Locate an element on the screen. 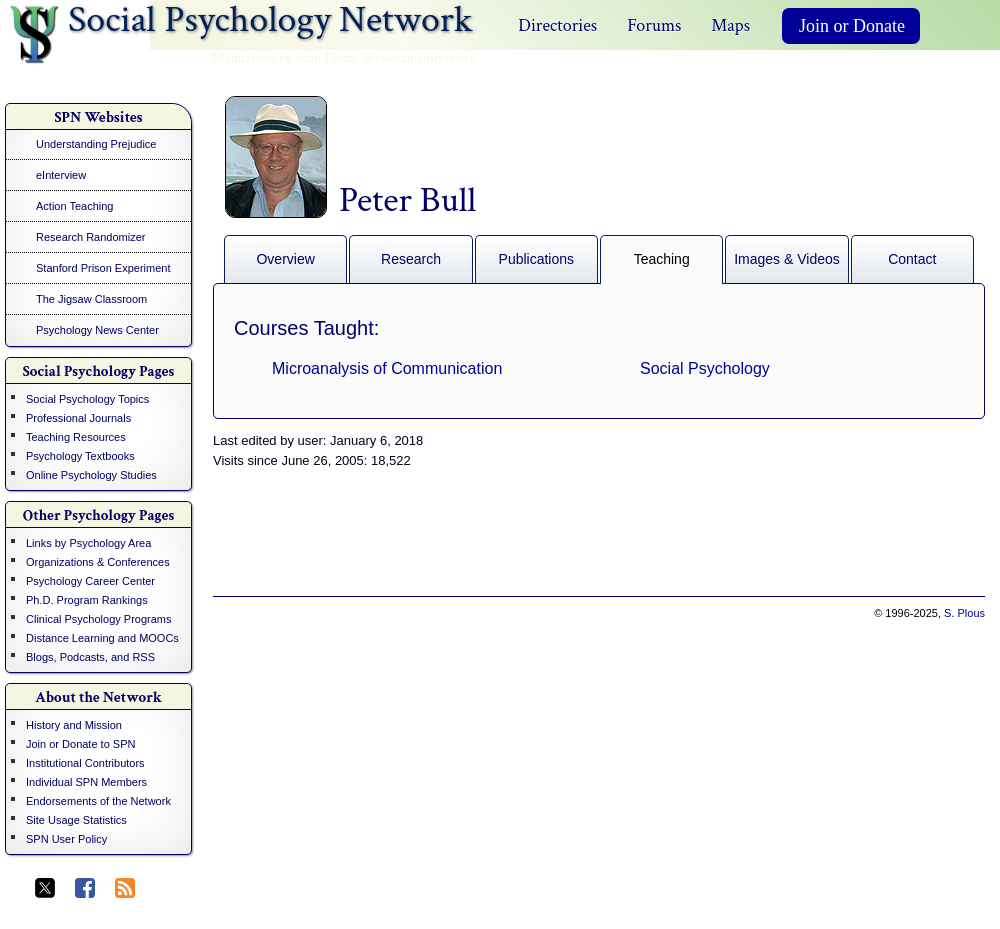 The height and width of the screenshot is (929, 1000). Links by Psychology Area is located at coordinates (88, 543).